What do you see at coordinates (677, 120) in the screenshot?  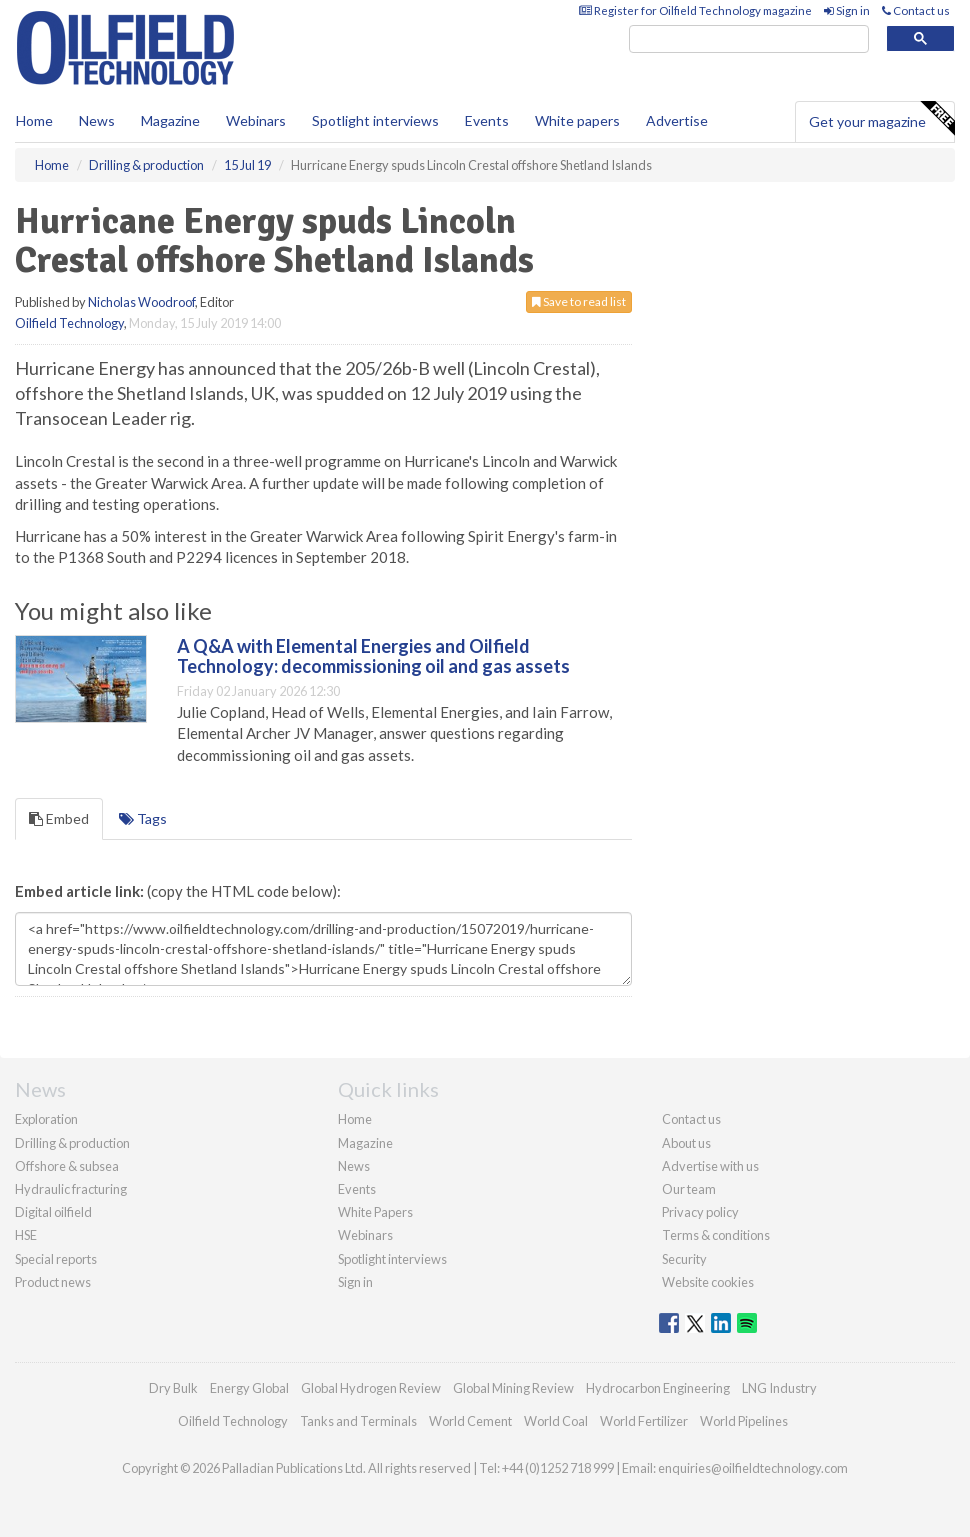 I see `Advertise` at bounding box center [677, 120].